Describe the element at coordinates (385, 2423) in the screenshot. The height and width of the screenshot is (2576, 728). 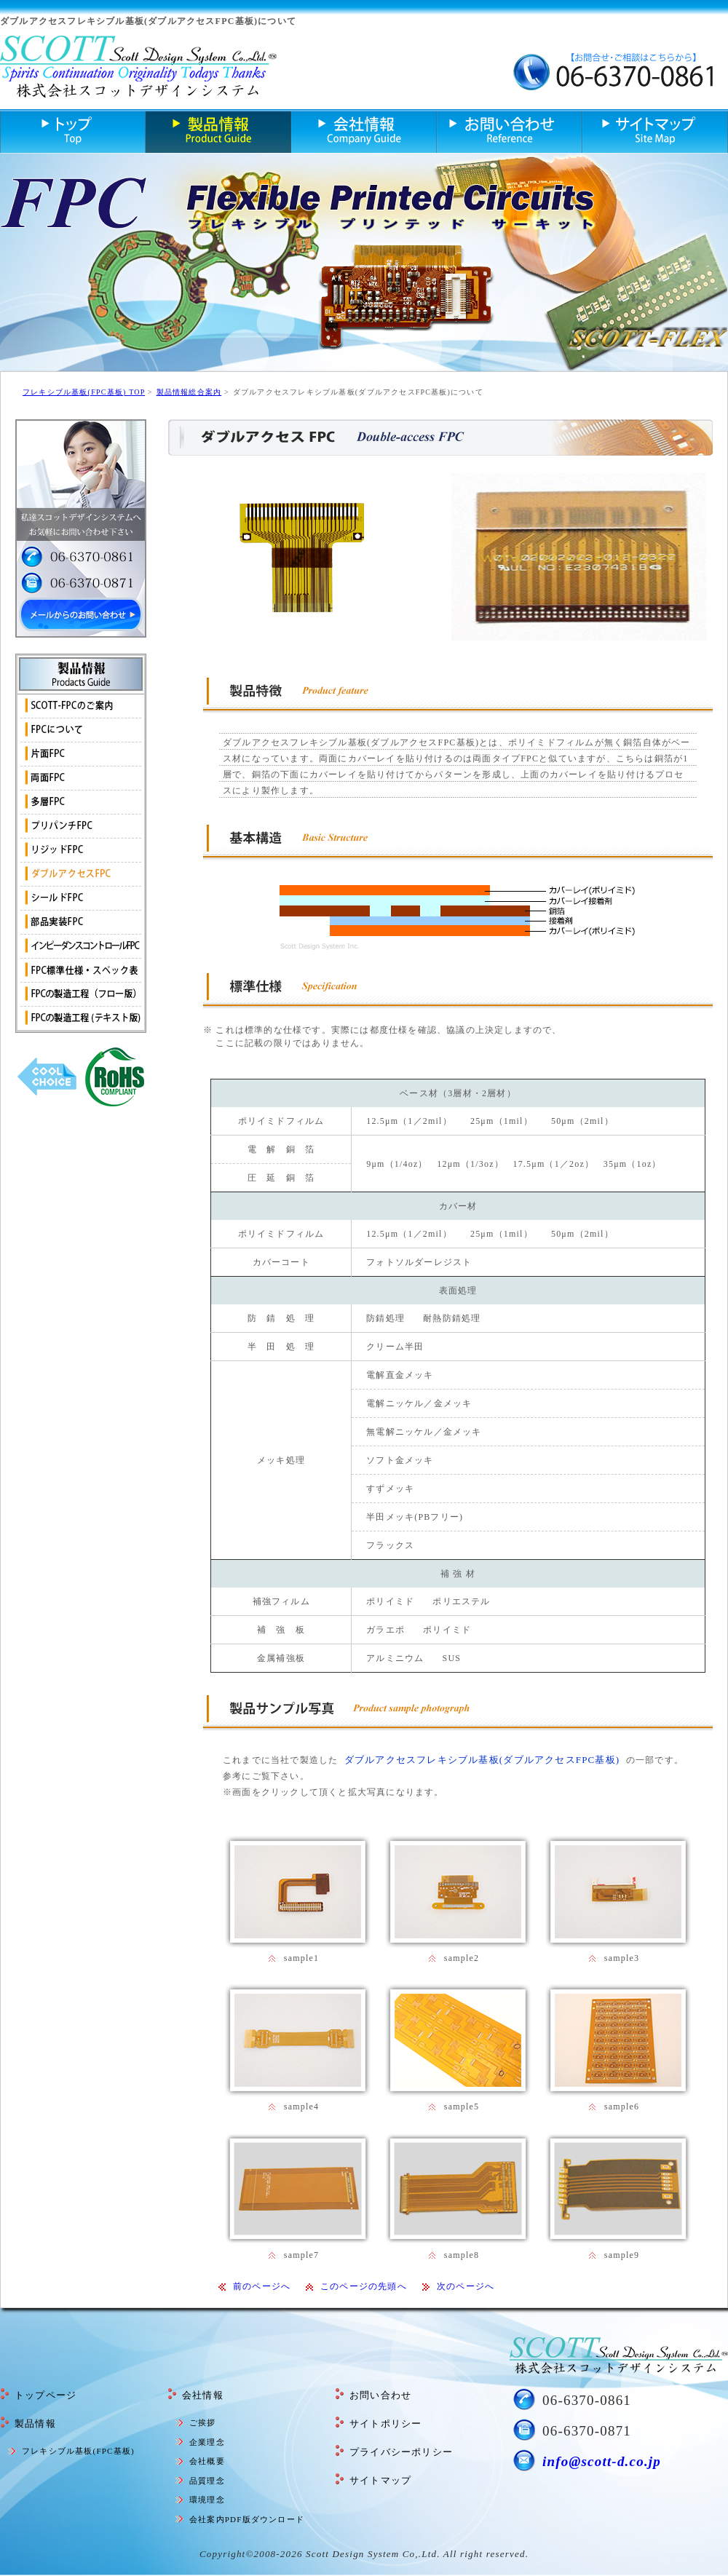
I see `サイトポリシー` at that location.